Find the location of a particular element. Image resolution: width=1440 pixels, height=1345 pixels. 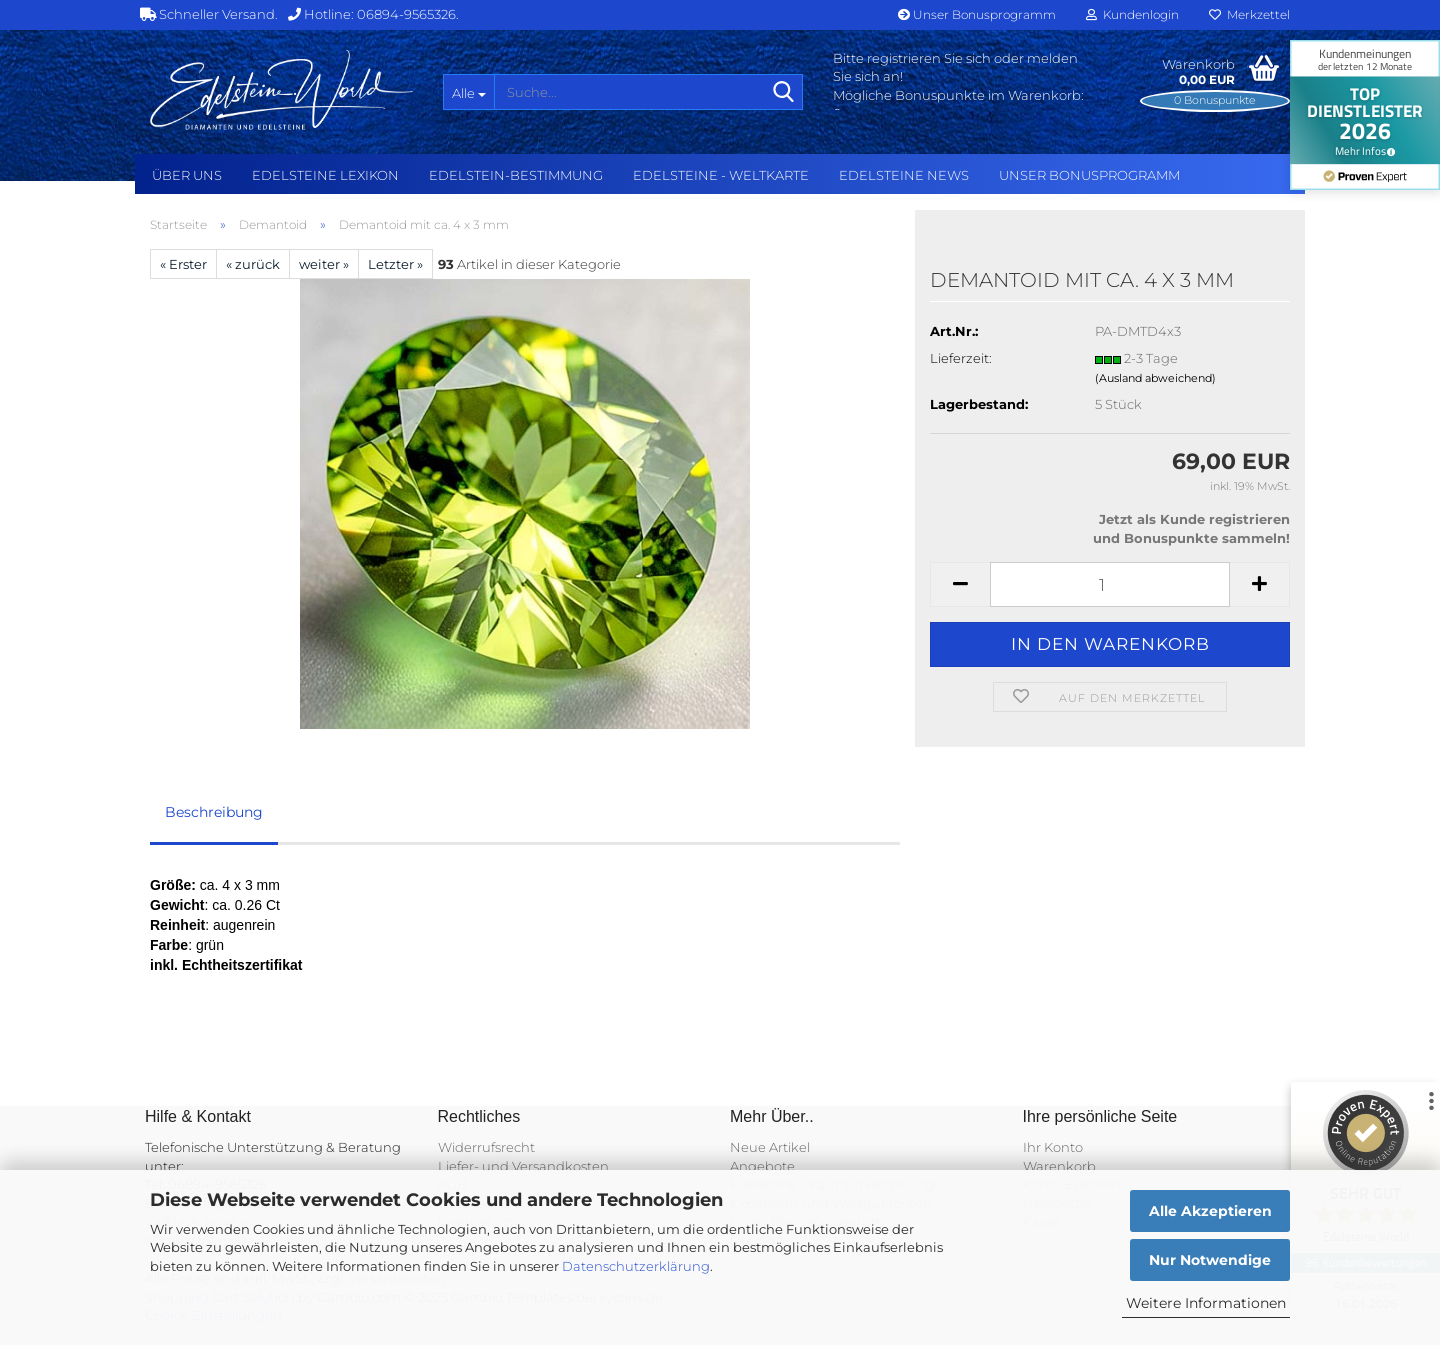

Edelsteine Lexikon is located at coordinates (325, 175).